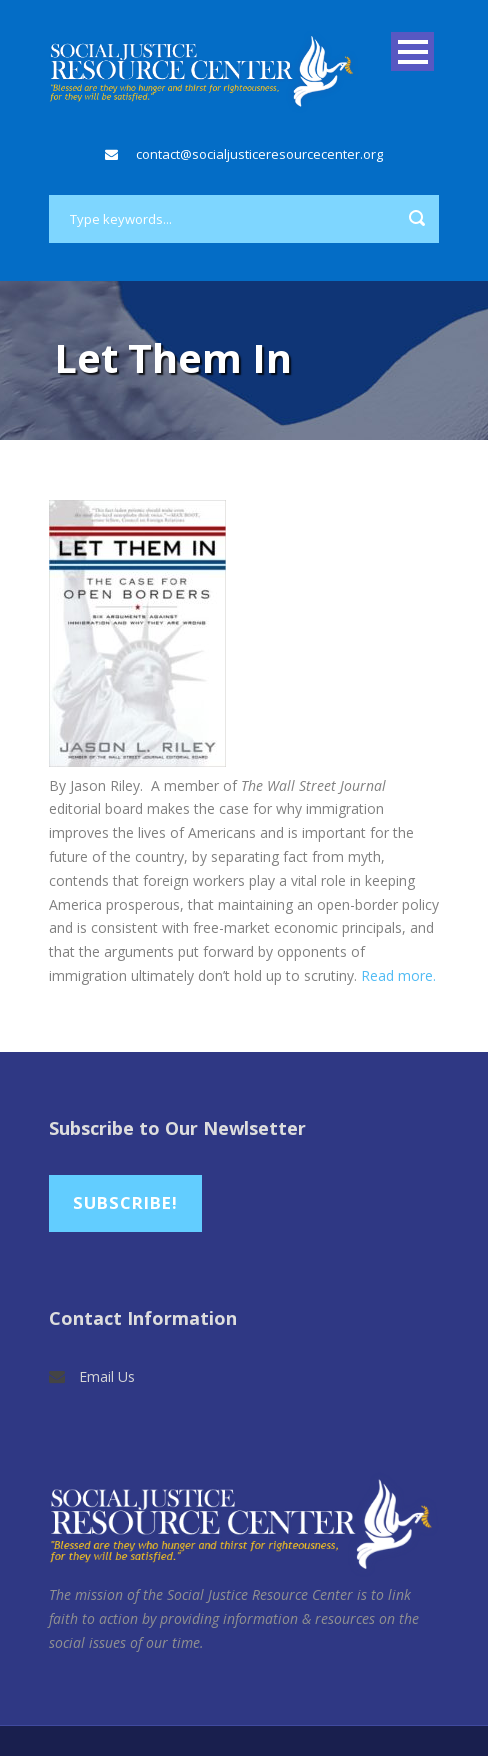  I want to click on Read more., so click(398, 975).